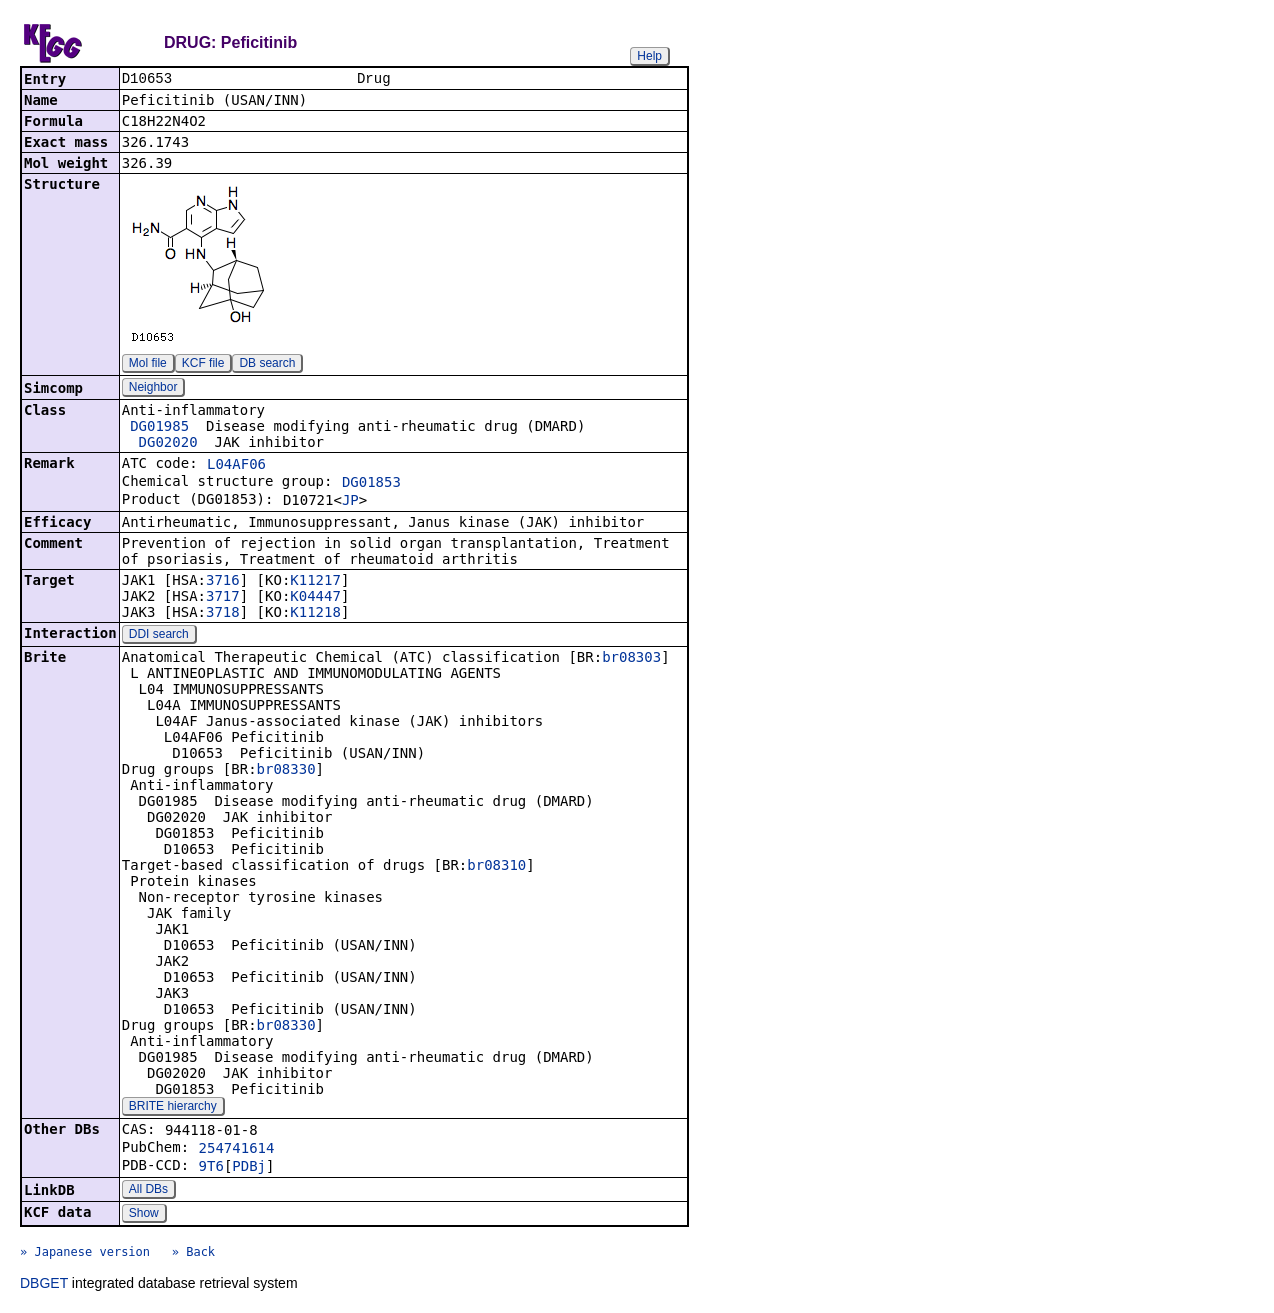 Image resolution: width=1274 pixels, height=1313 pixels. I want to click on Show, so click(144, 1215).